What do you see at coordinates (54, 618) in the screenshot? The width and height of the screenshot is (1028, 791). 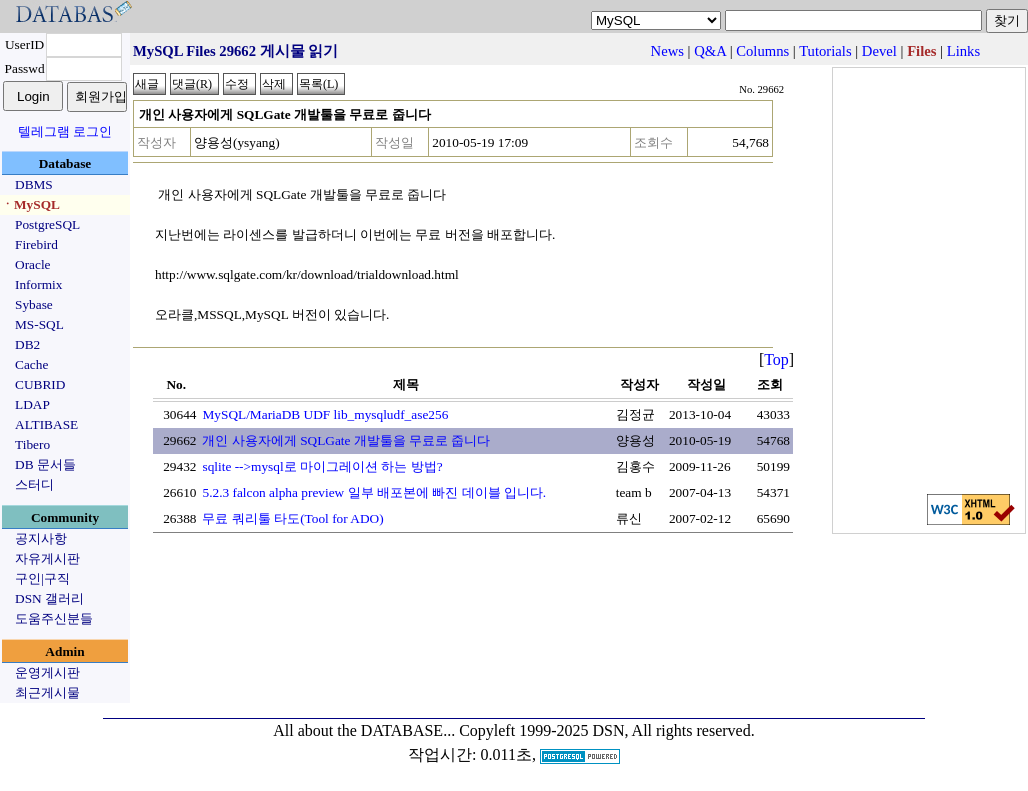 I see `도움주신분들` at bounding box center [54, 618].